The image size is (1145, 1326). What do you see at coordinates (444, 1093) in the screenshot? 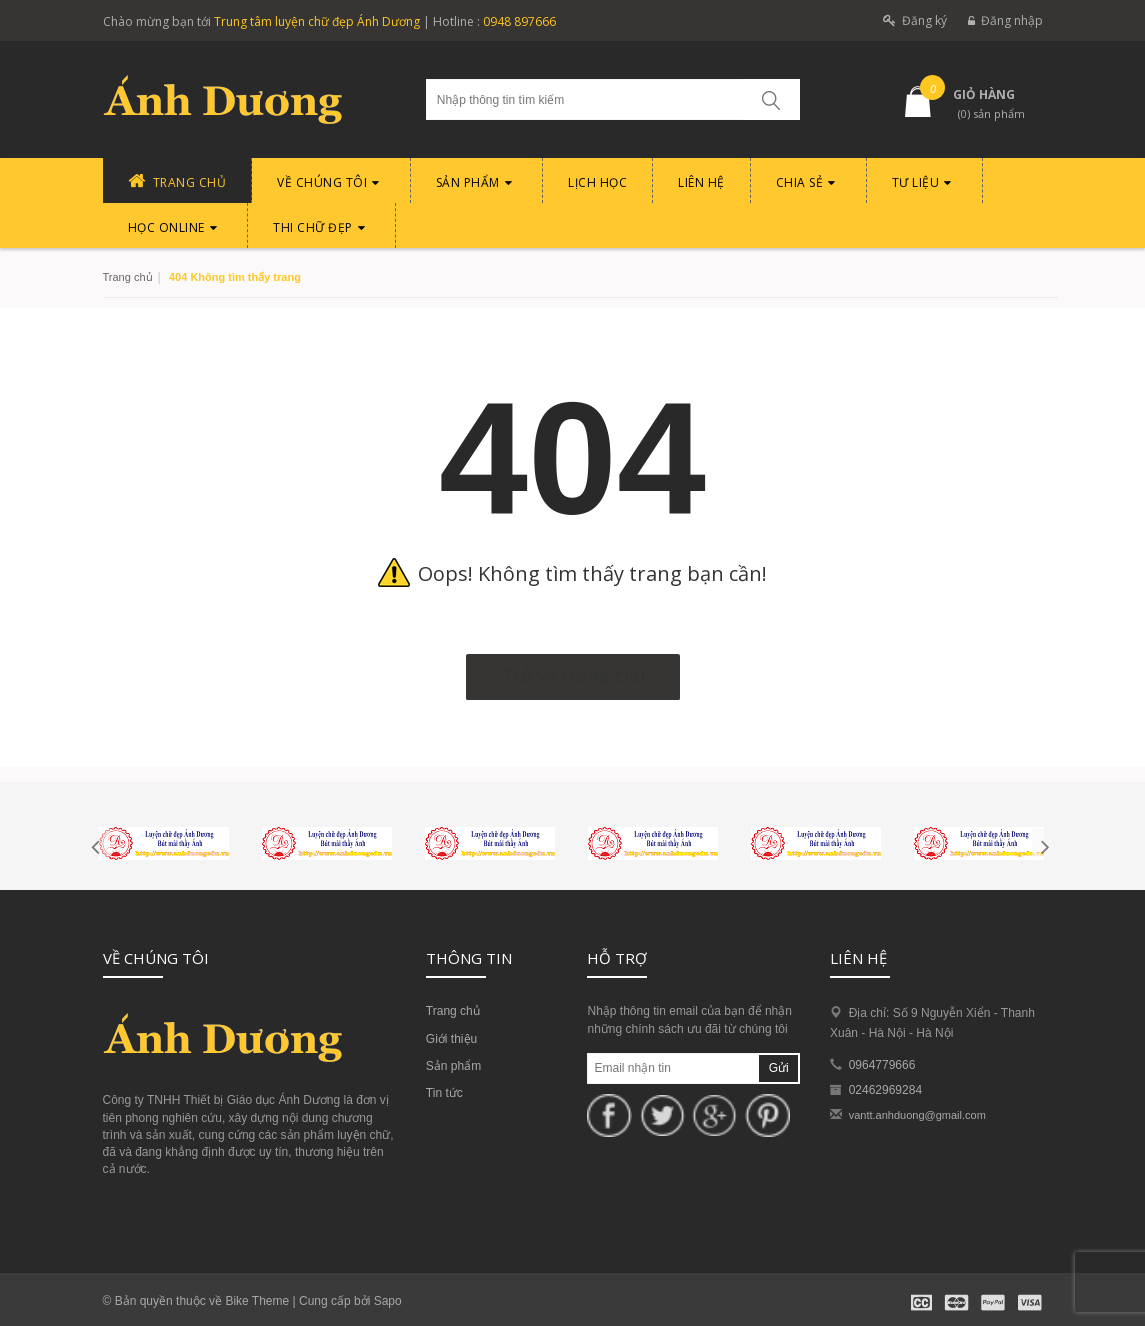
I see `Tin tức` at bounding box center [444, 1093].